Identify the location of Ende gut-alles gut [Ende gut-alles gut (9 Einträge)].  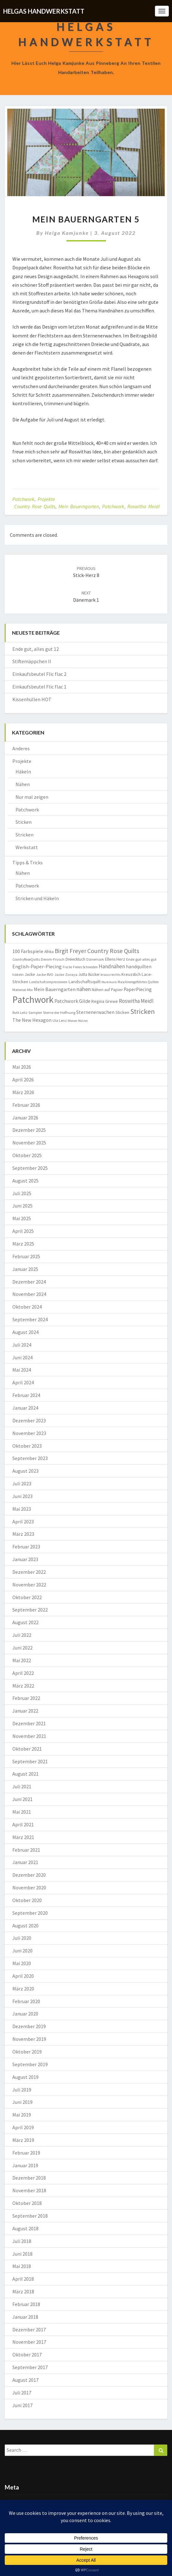
(141, 959).